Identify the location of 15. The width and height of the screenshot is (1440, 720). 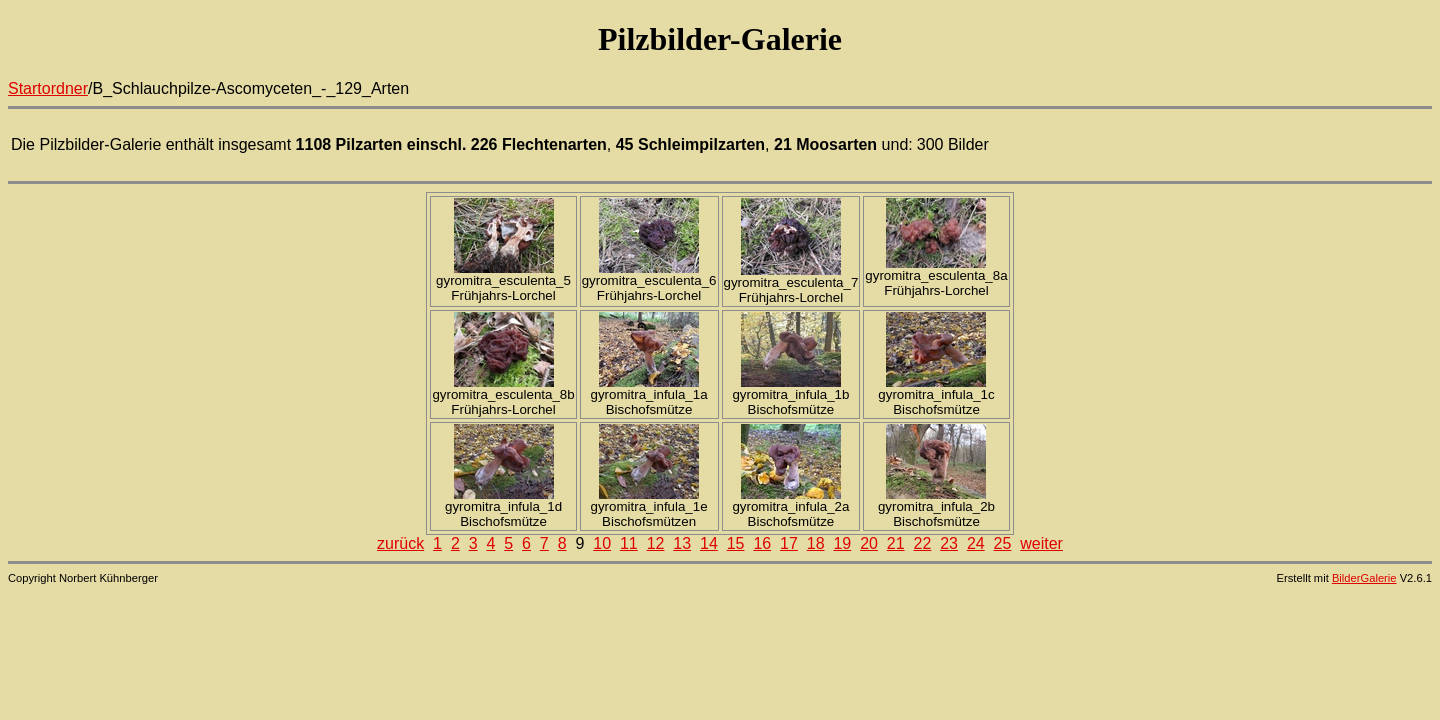
(736, 543).